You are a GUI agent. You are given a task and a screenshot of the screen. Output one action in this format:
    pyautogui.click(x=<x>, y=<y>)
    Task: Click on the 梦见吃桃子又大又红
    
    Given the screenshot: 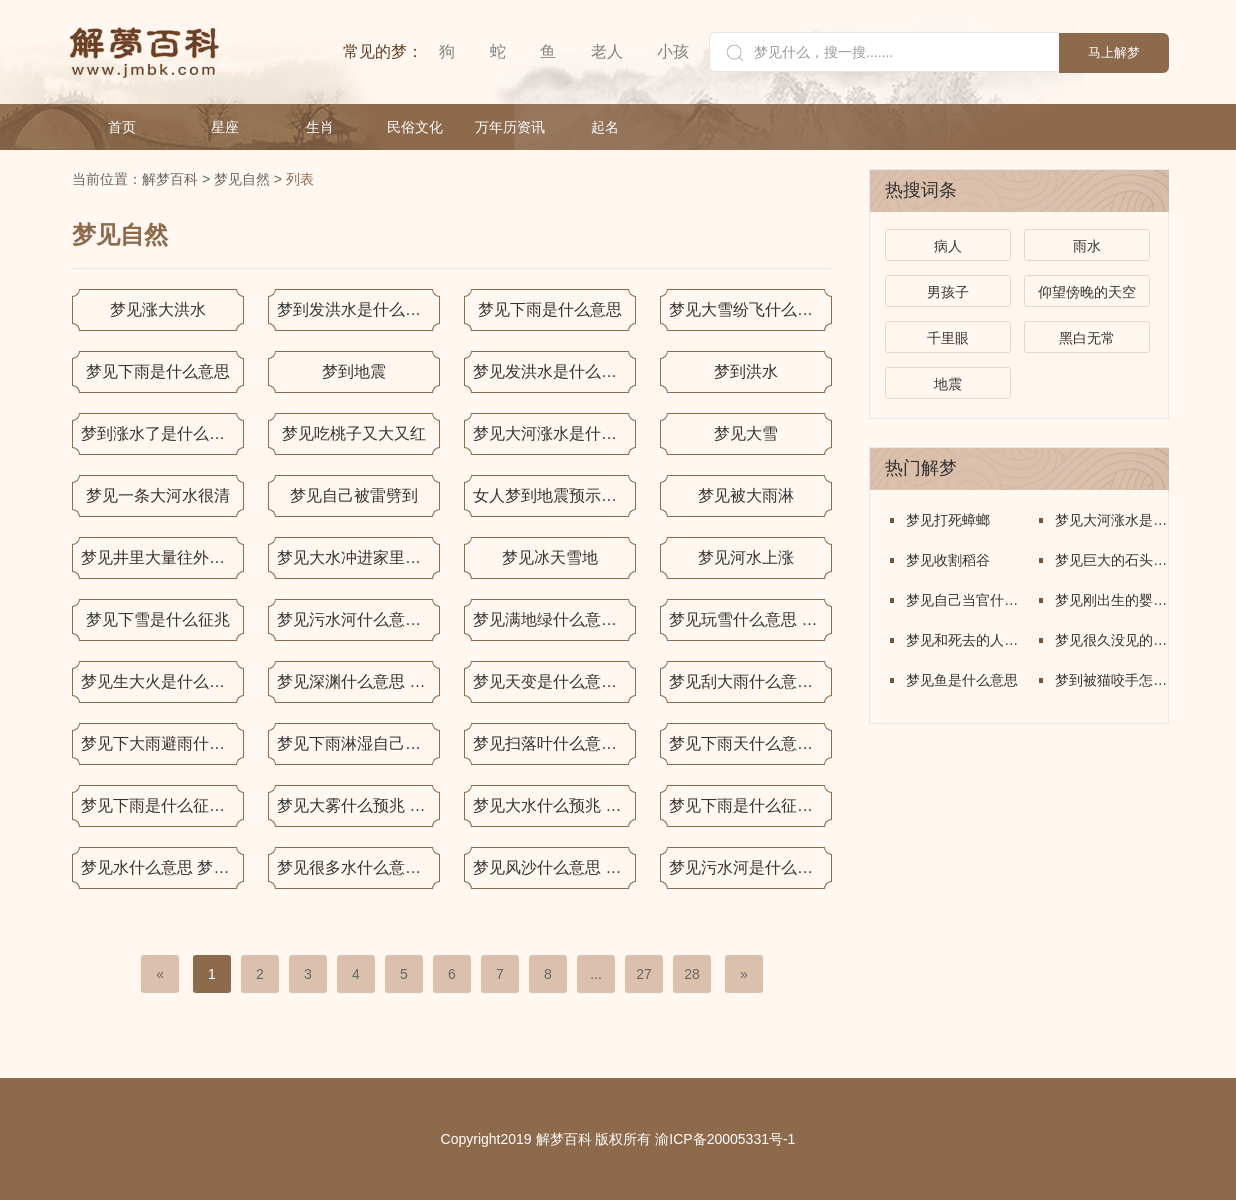 What is the action you would take?
    pyautogui.click(x=354, y=433)
    